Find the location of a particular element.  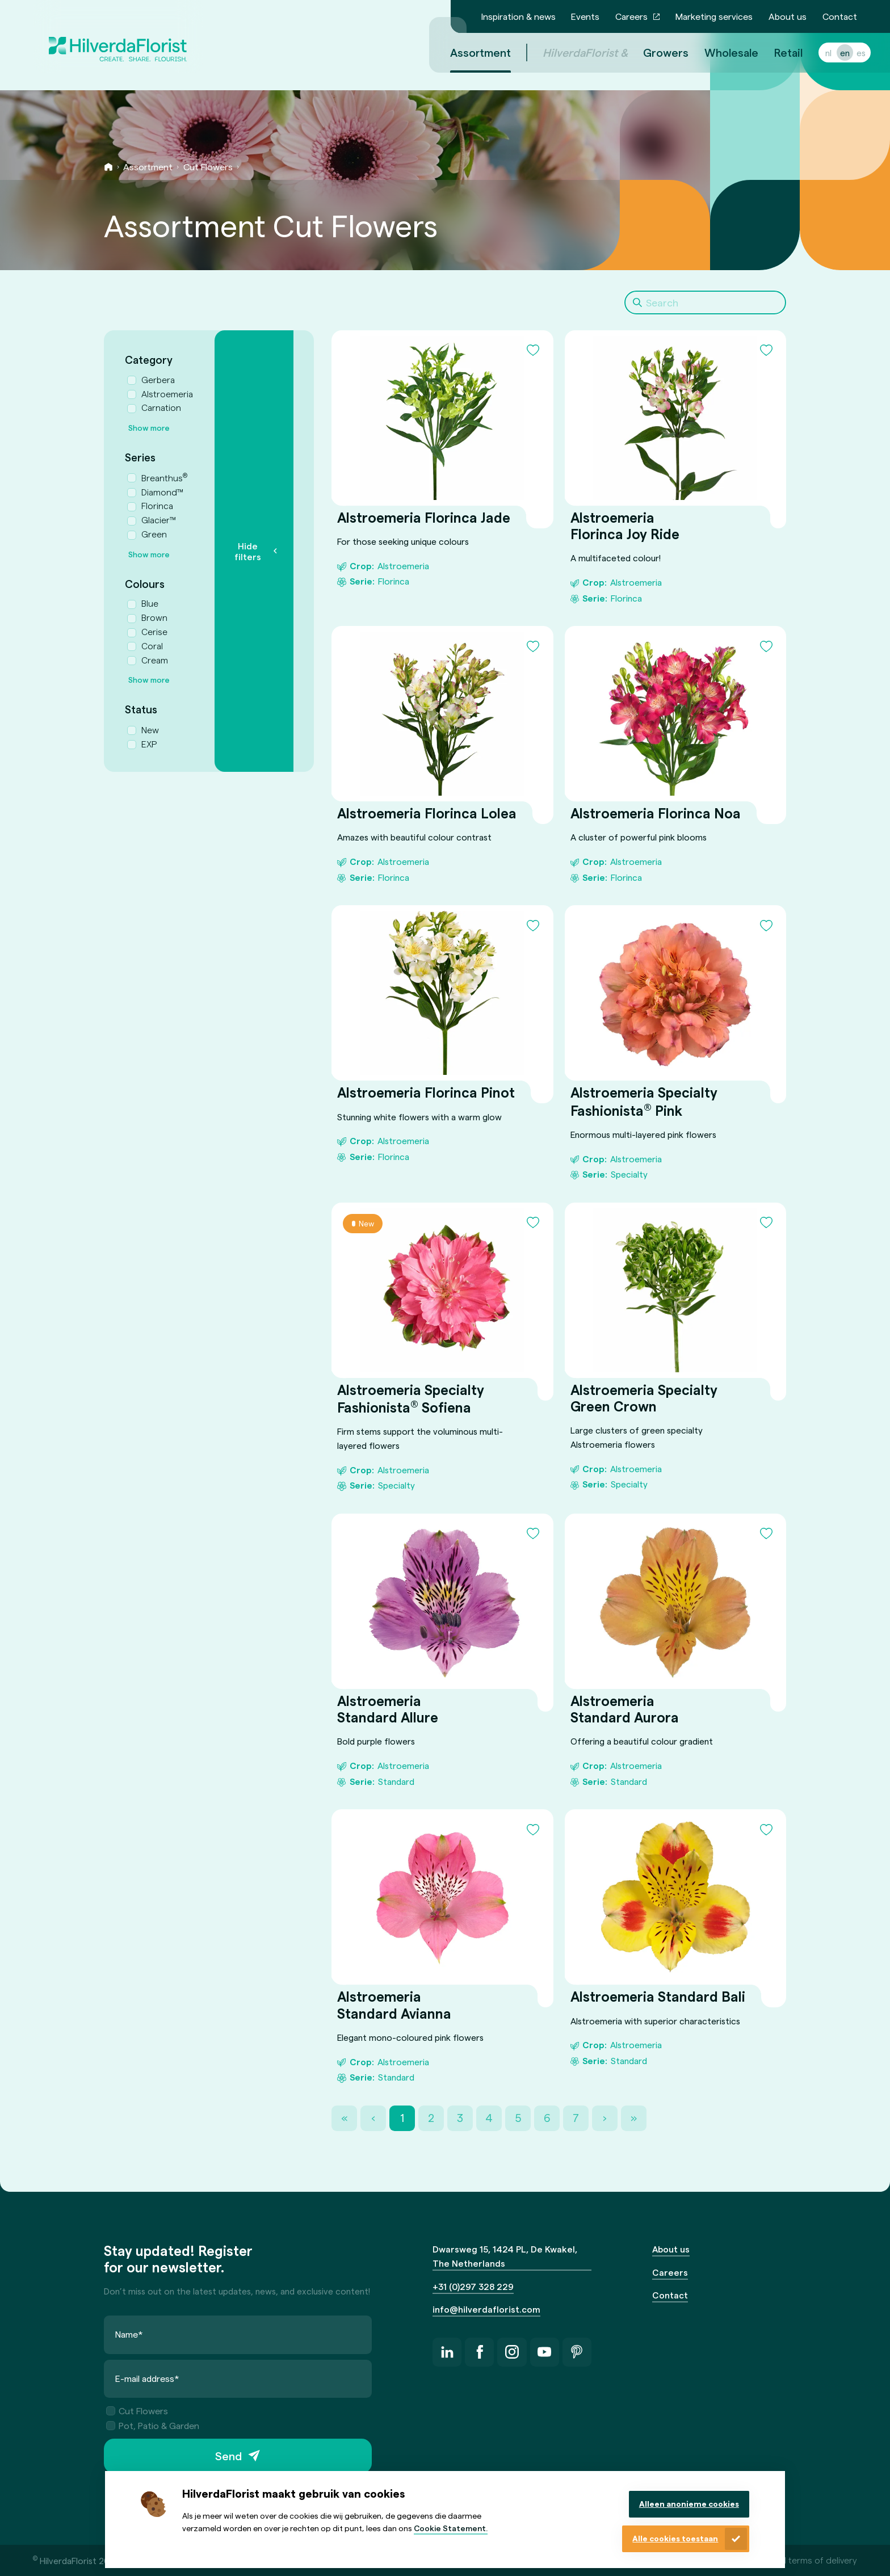

Alstroemeria Florinca Joy Ride is located at coordinates (624, 525).